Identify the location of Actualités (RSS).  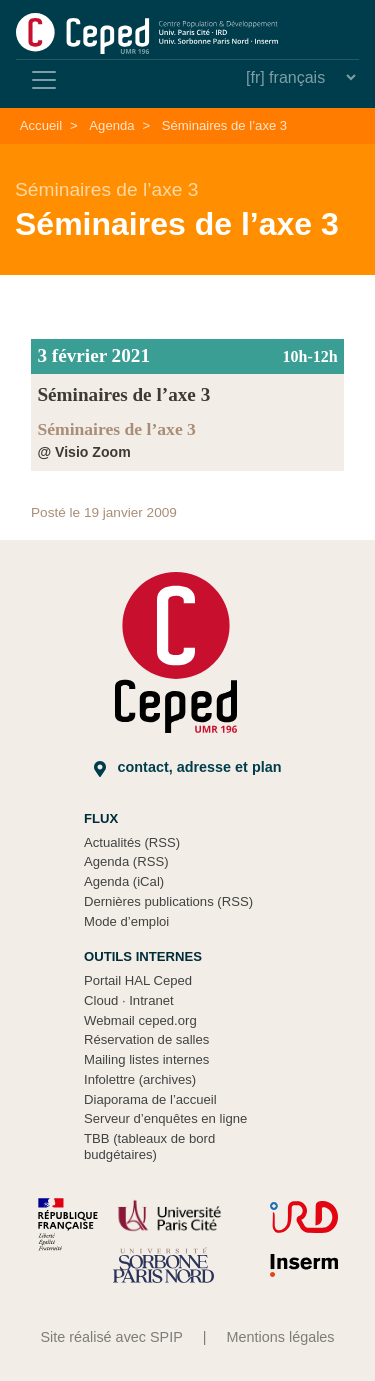
(132, 842).